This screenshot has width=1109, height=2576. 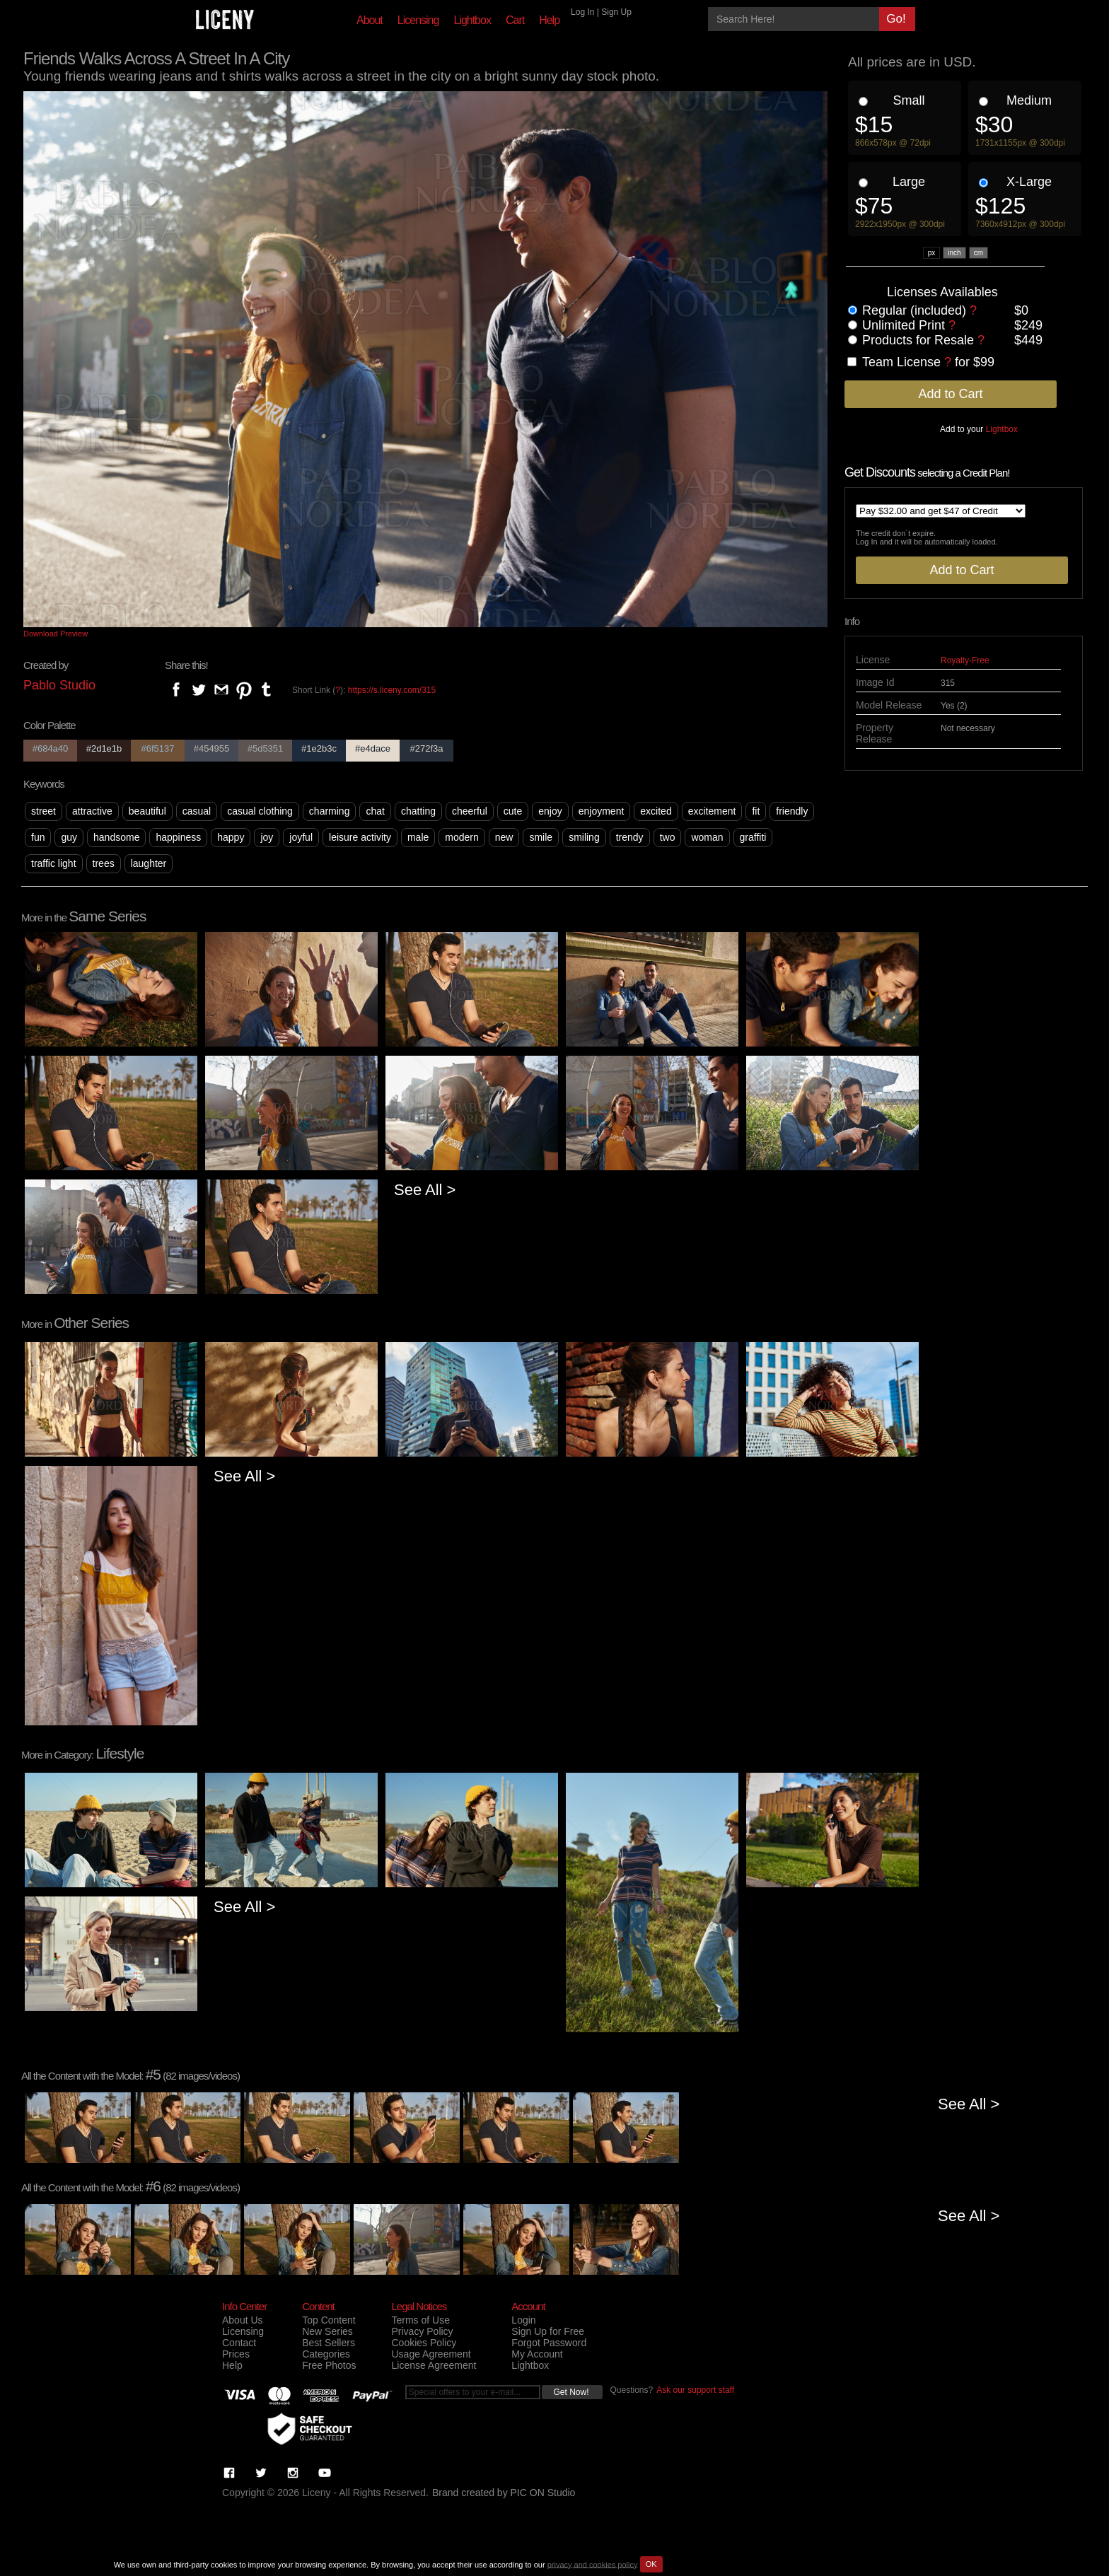 I want to click on OK, so click(x=651, y=2564).